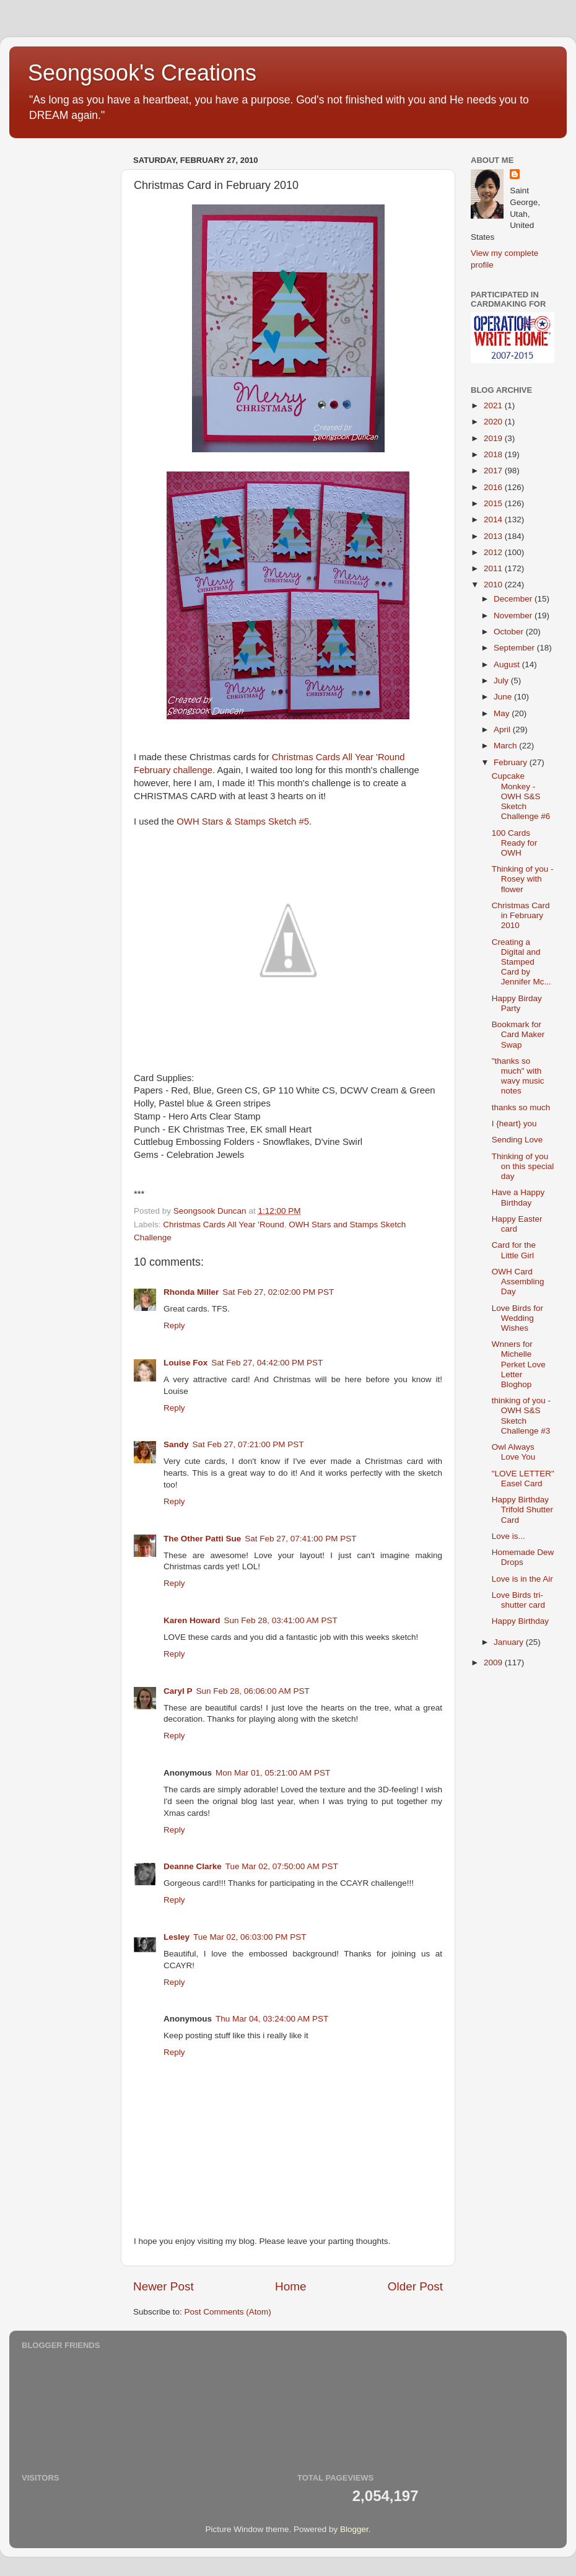  I want to click on Tue Mar 02, 06:03:00 PM PST, so click(250, 1937).